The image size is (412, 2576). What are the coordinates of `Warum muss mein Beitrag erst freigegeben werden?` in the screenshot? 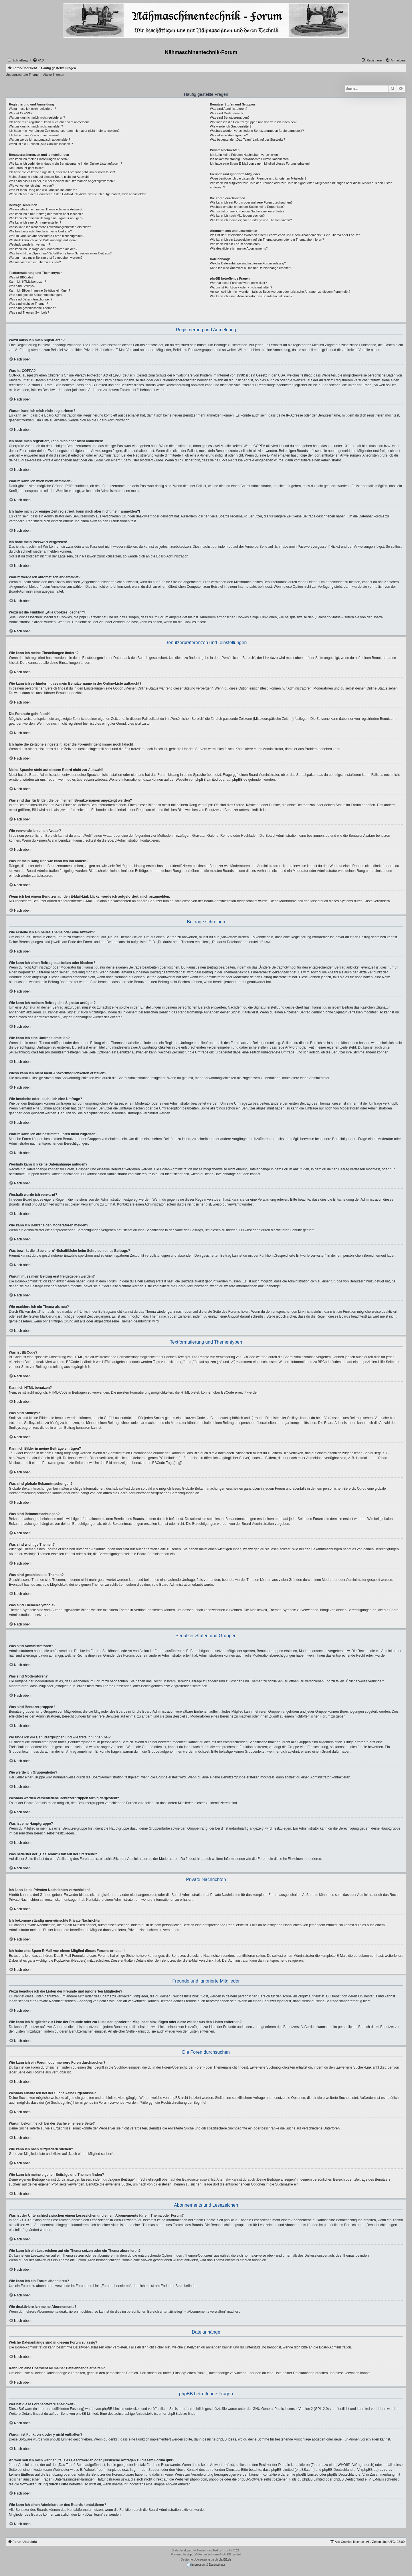 It's located at (45, 257).